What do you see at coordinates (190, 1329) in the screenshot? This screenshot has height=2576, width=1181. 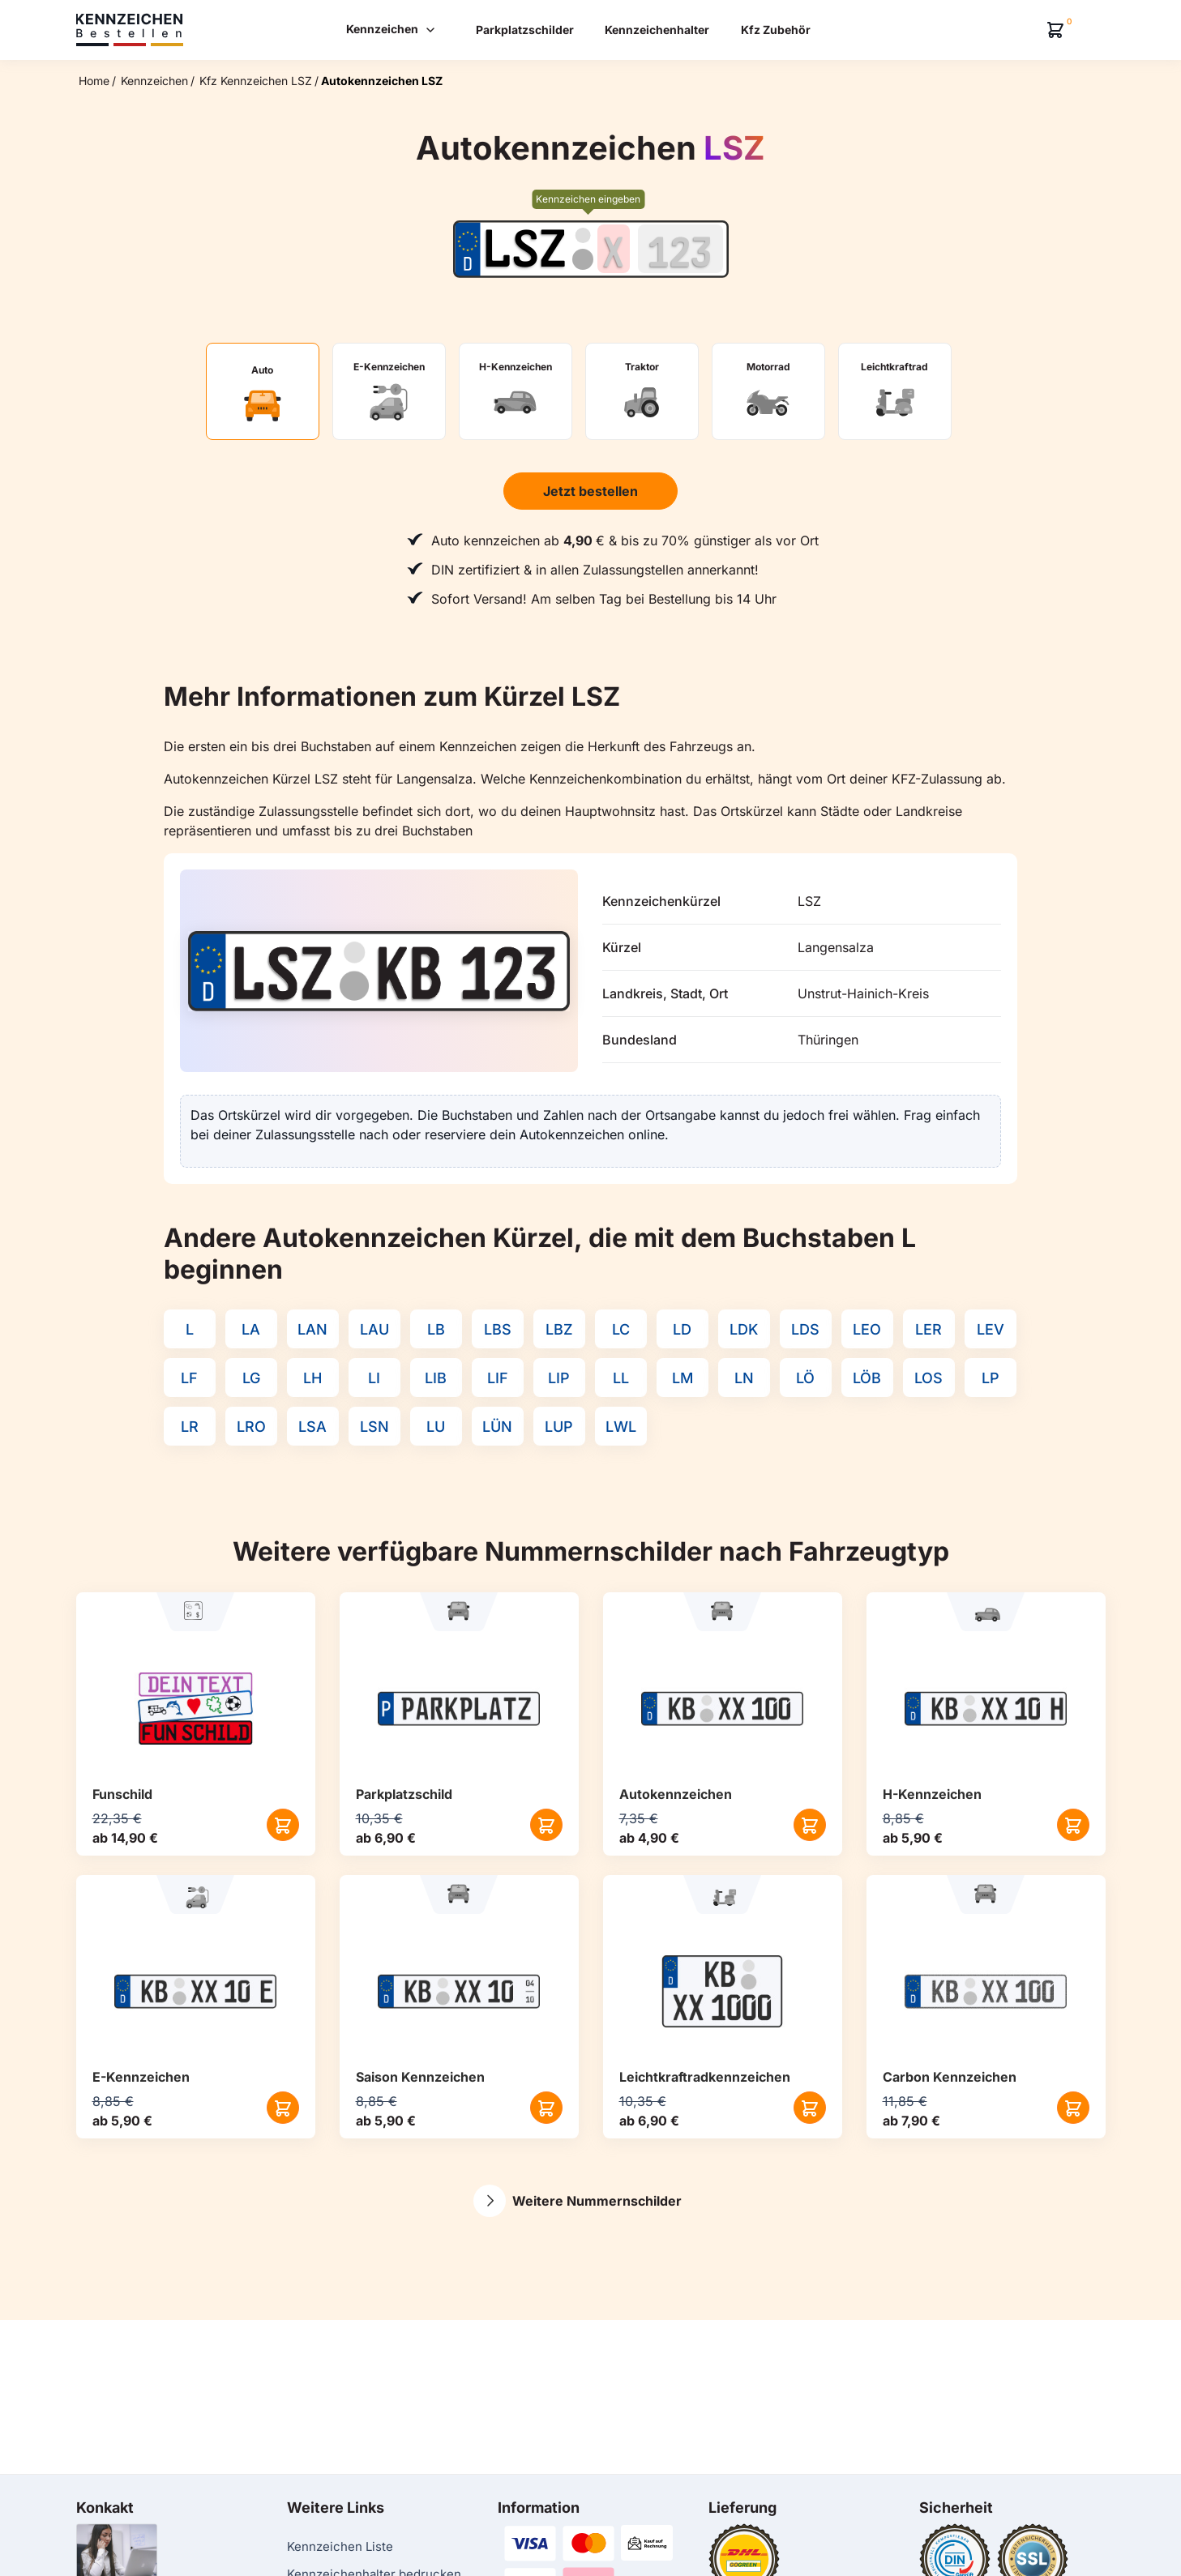 I see `L [Kennzeichenkürzel L]` at bounding box center [190, 1329].